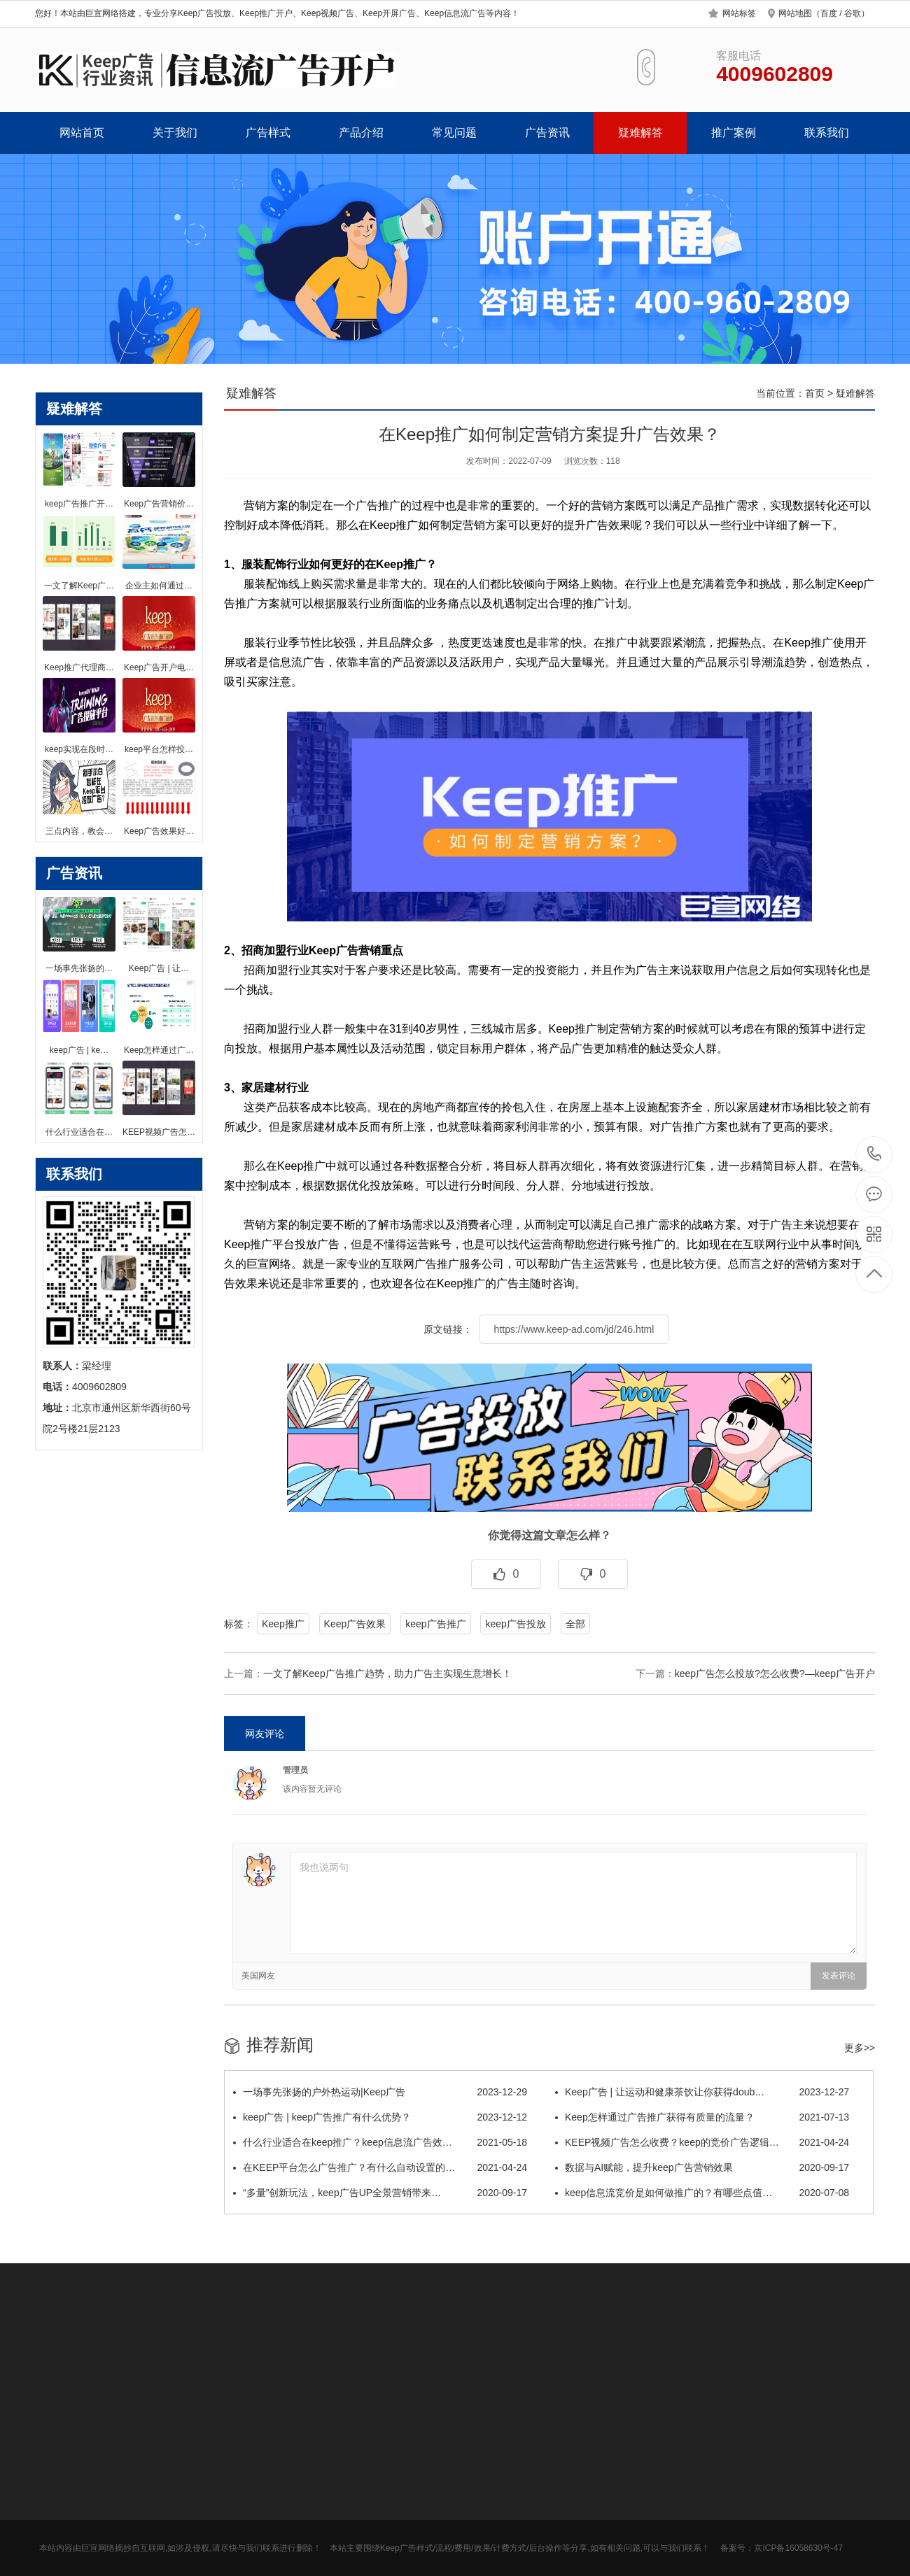 The height and width of the screenshot is (2576, 910). Describe the element at coordinates (380, 2117) in the screenshot. I see `keep广告 | keep广告推广有什么优势？` at that location.